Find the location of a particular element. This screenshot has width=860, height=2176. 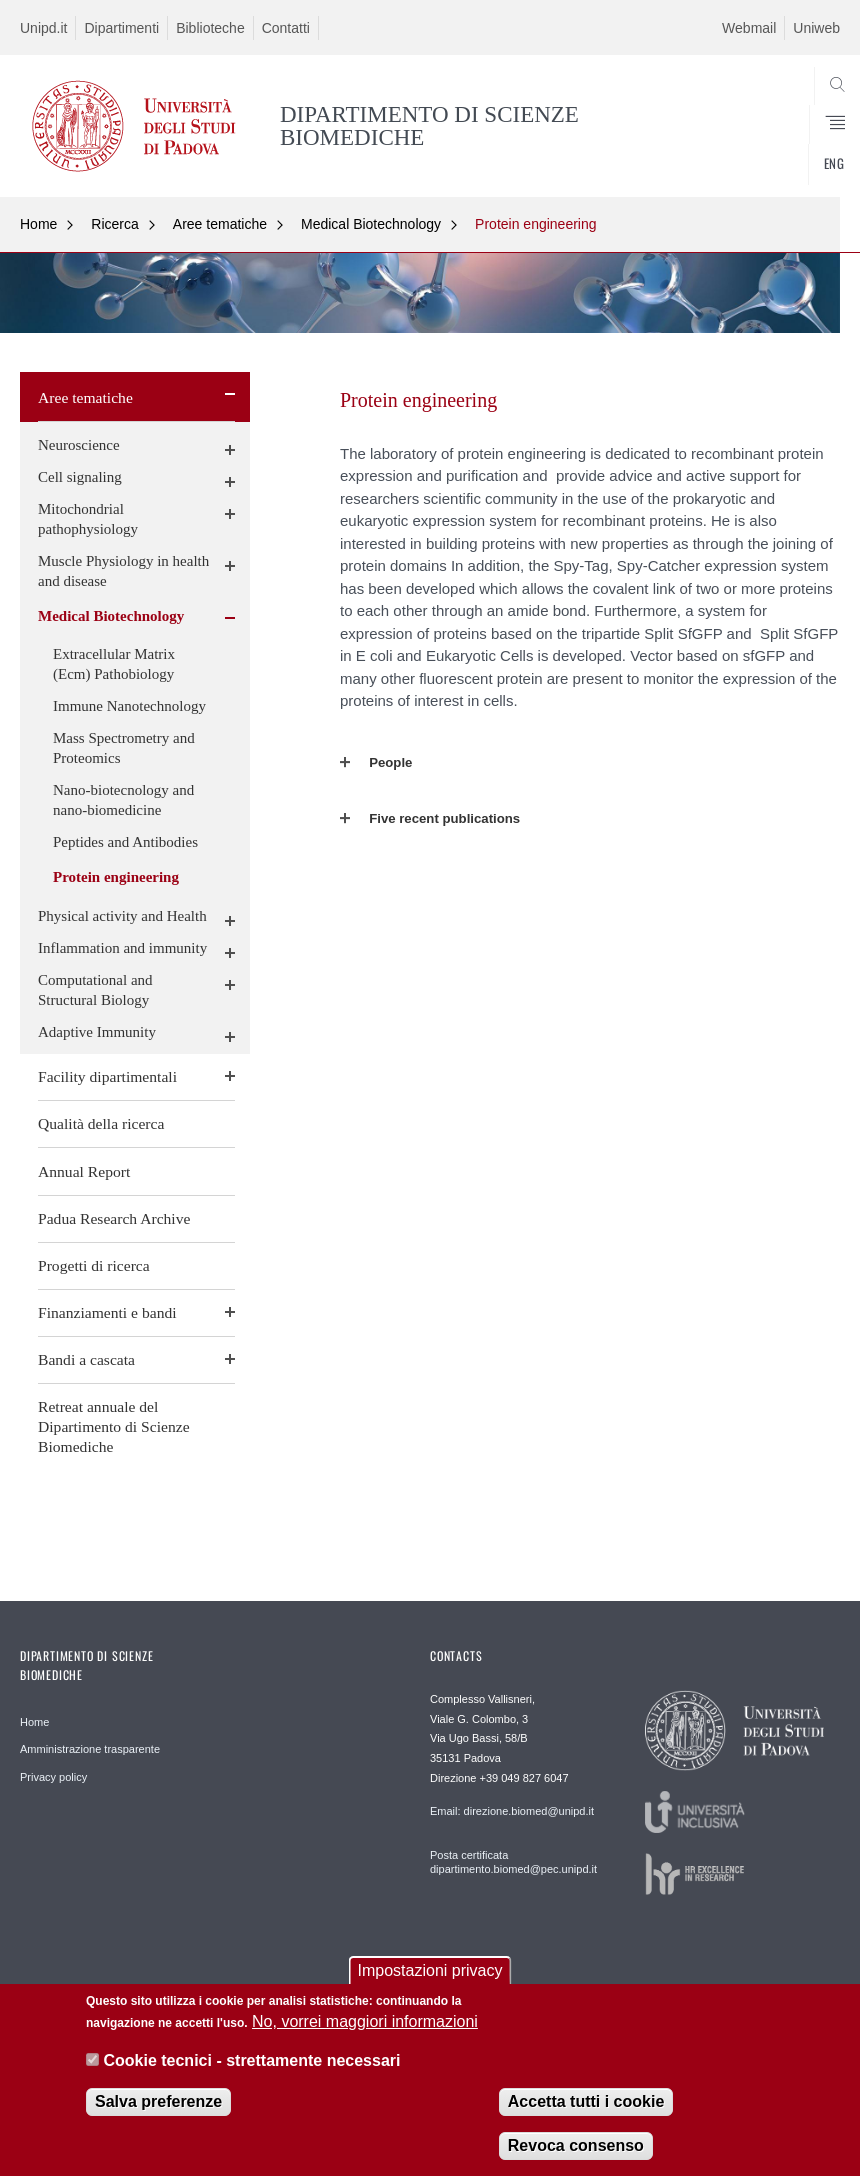

Unipd.it is located at coordinates (43, 28).